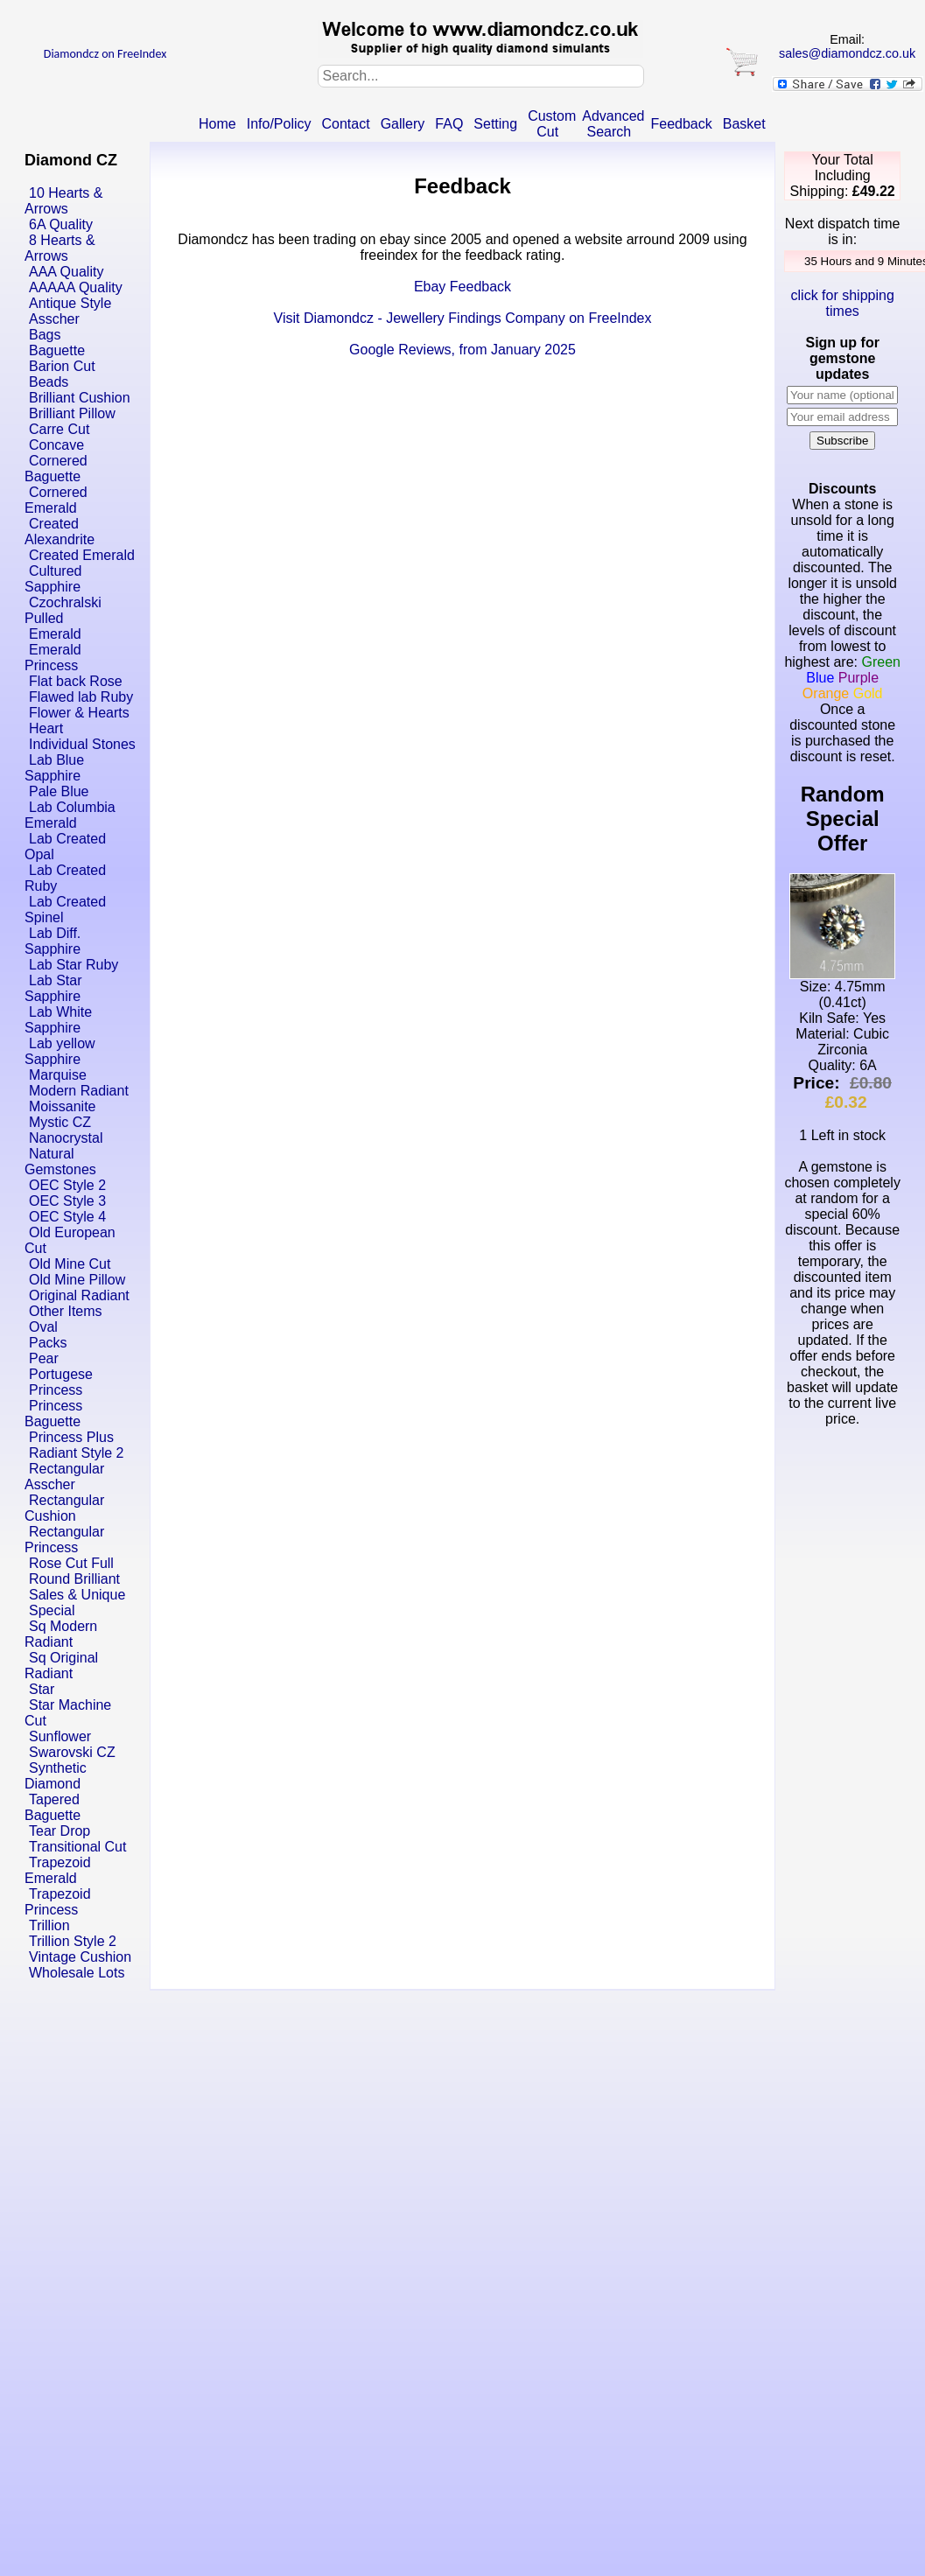 The image size is (925, 2576). What do you see at coordinates (58, 1901) in the screenshot?
I see `Trapezoid Princess` at bounding box center [58, 1901].